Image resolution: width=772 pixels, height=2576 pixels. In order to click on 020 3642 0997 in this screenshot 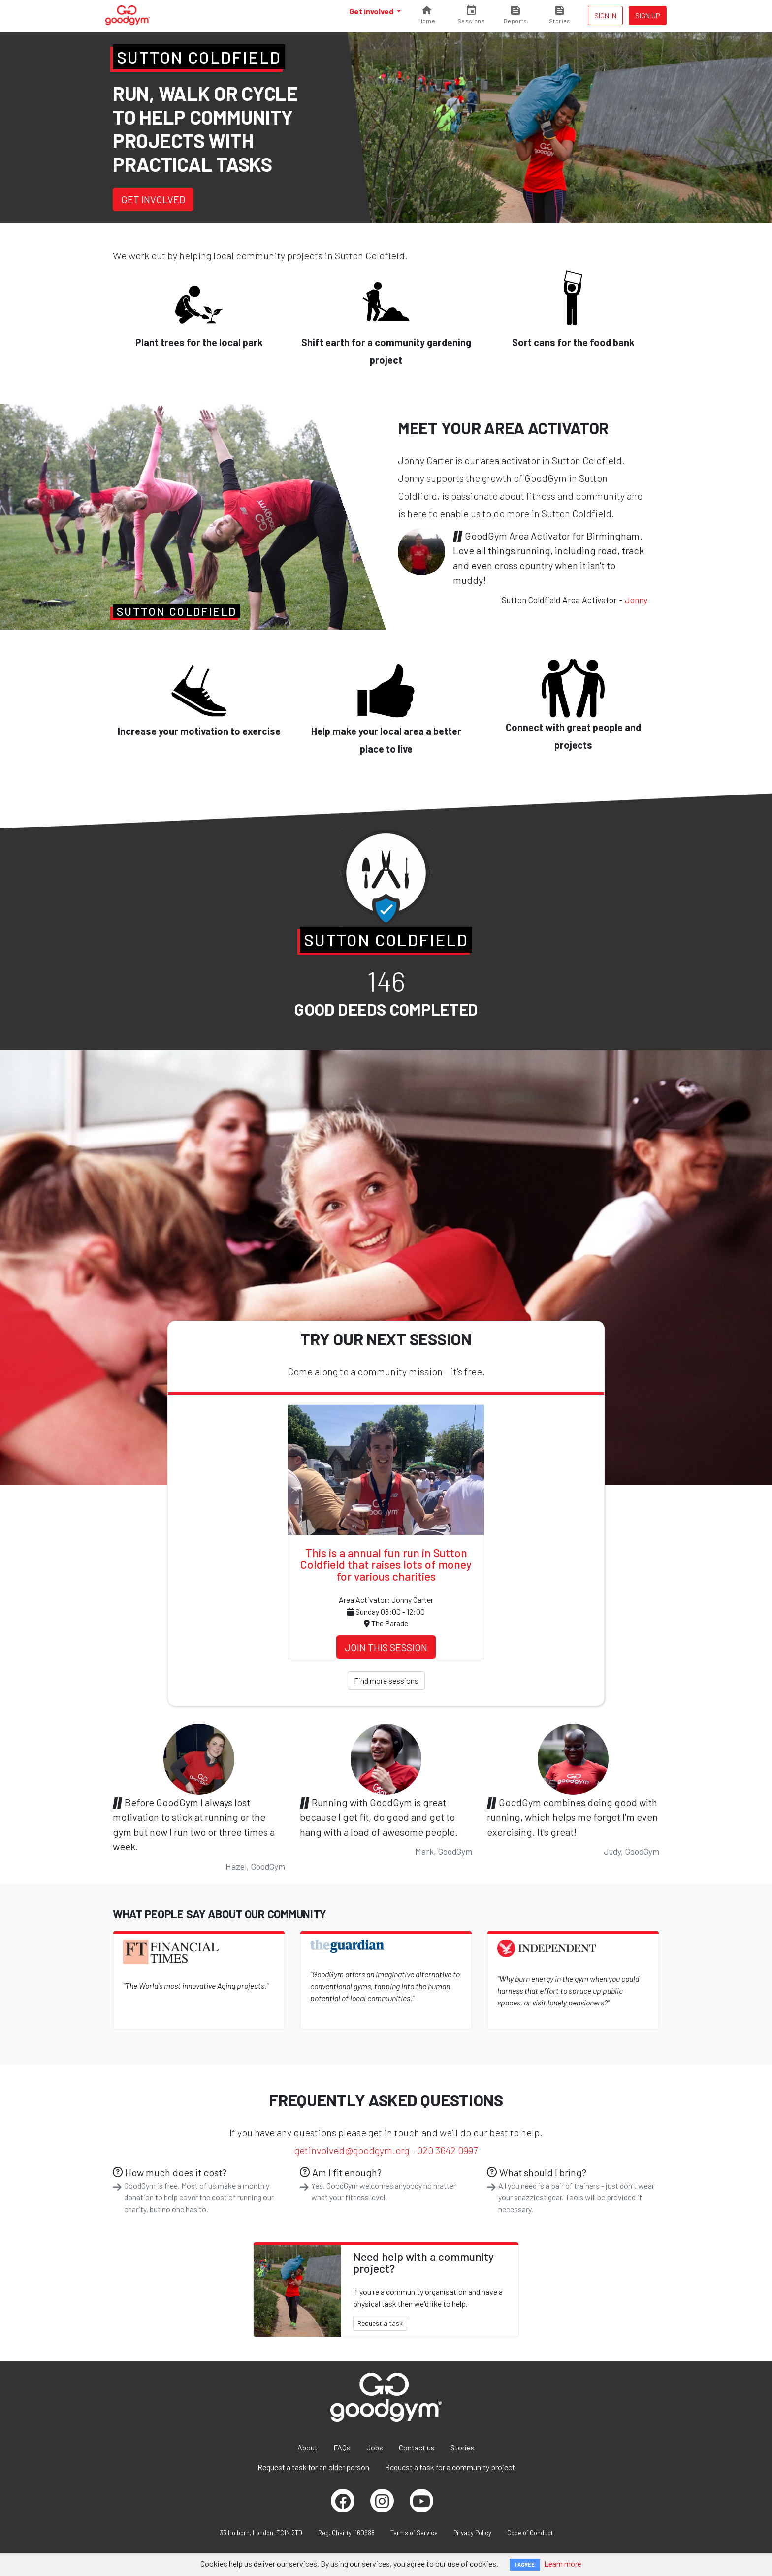, I will do `click(447, 2150)`.